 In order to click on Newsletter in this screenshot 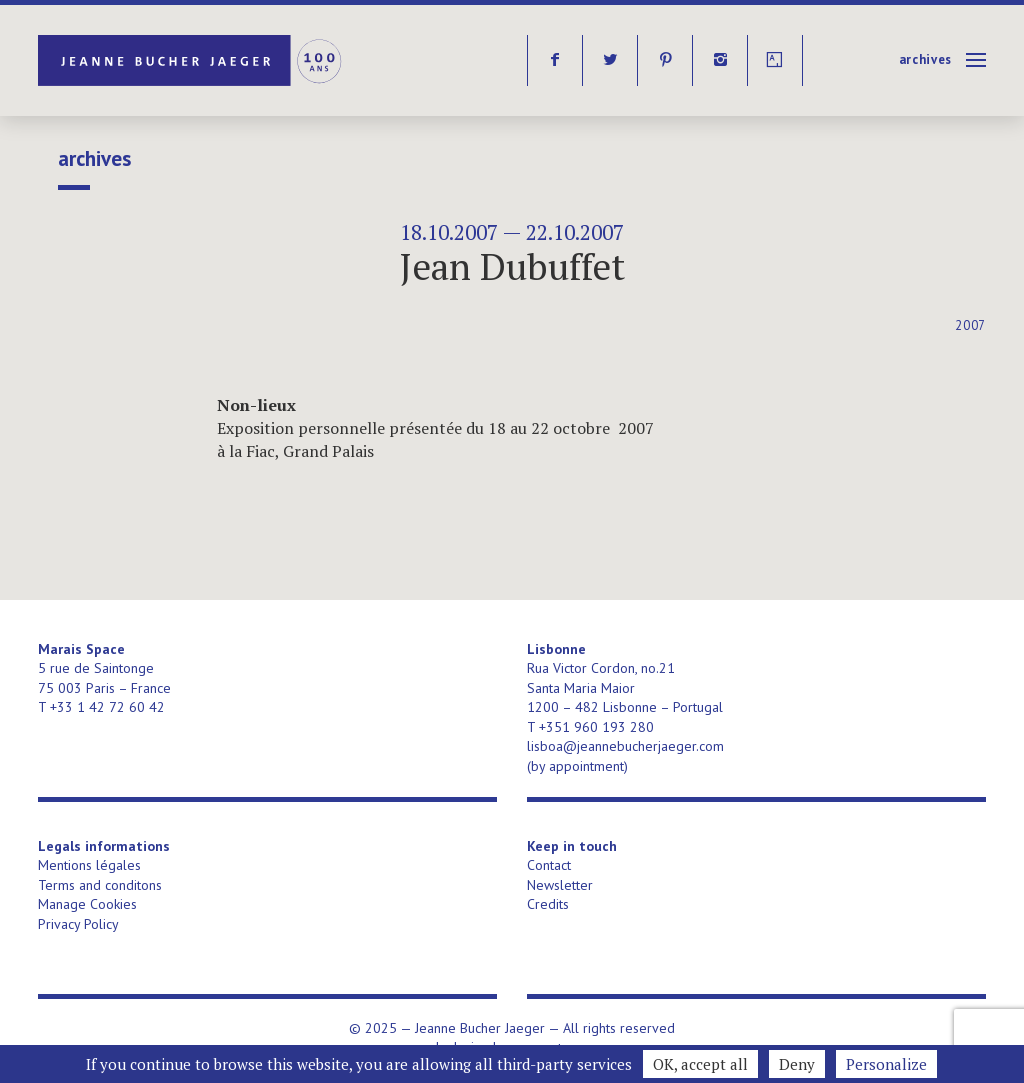, I will do `click(560, 885)`.